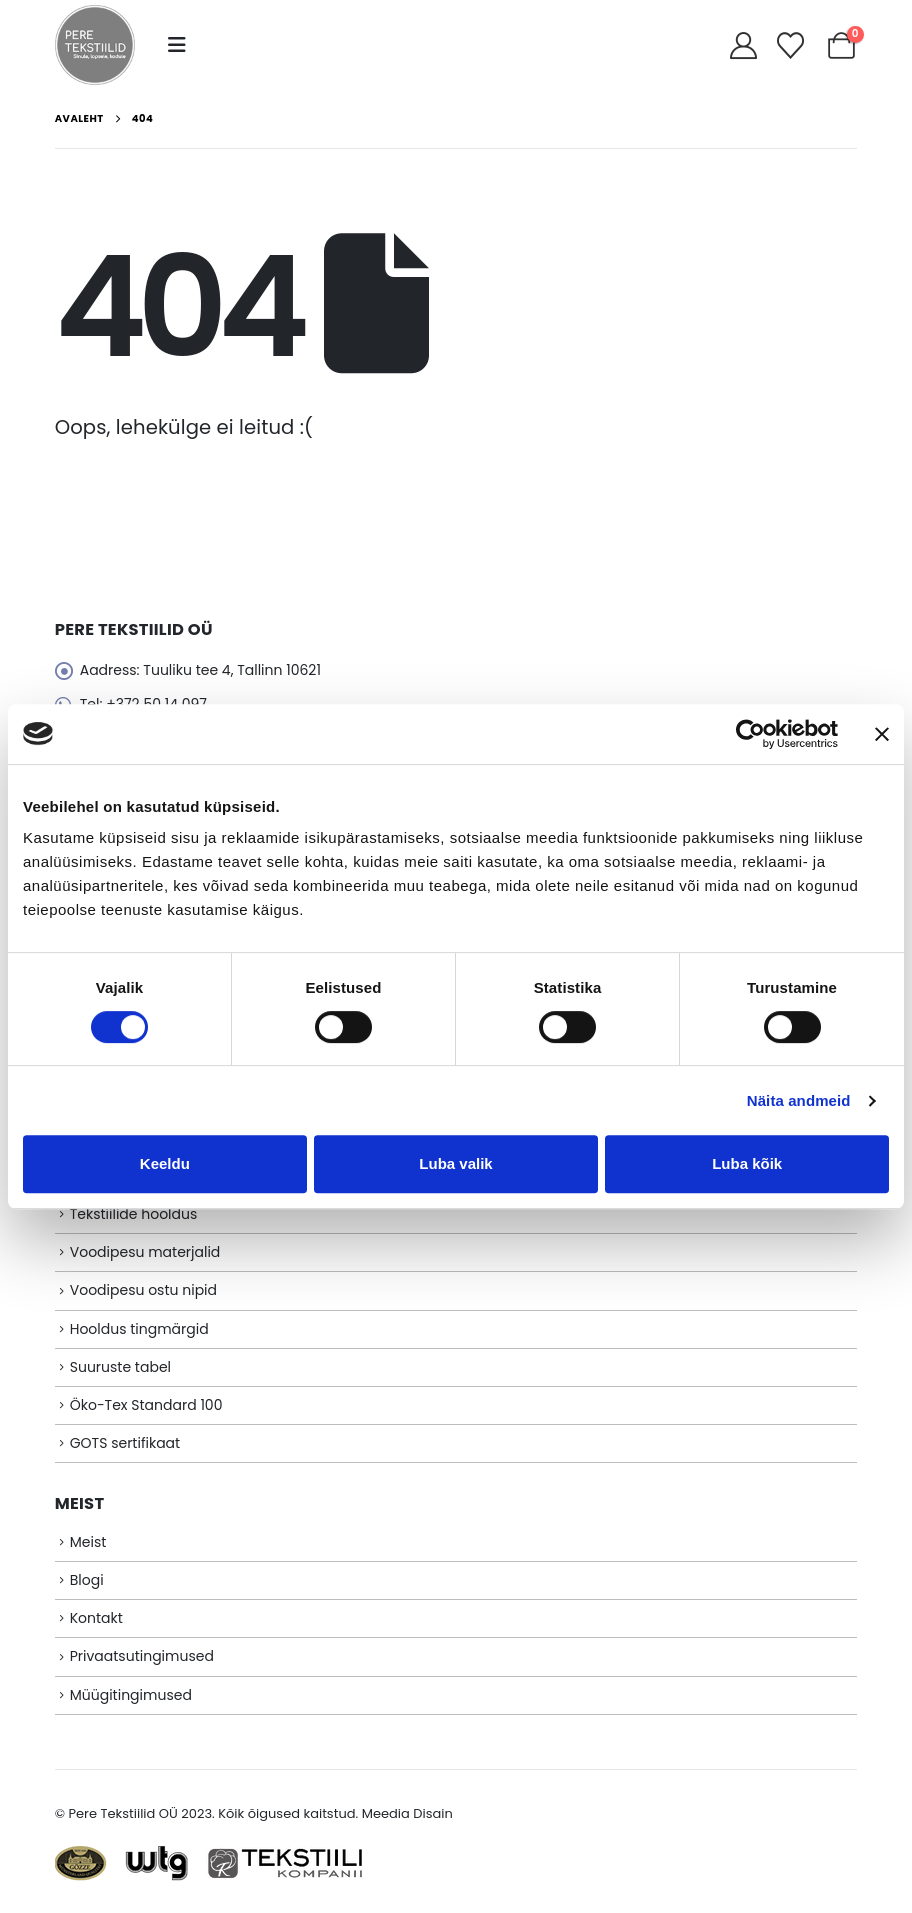 This screenshot has width=912, height=1913. What do you see at coordinates (882, 734) in the screenshot?
I see `[Sulgege bänner]` at bounding box center [882, 734].